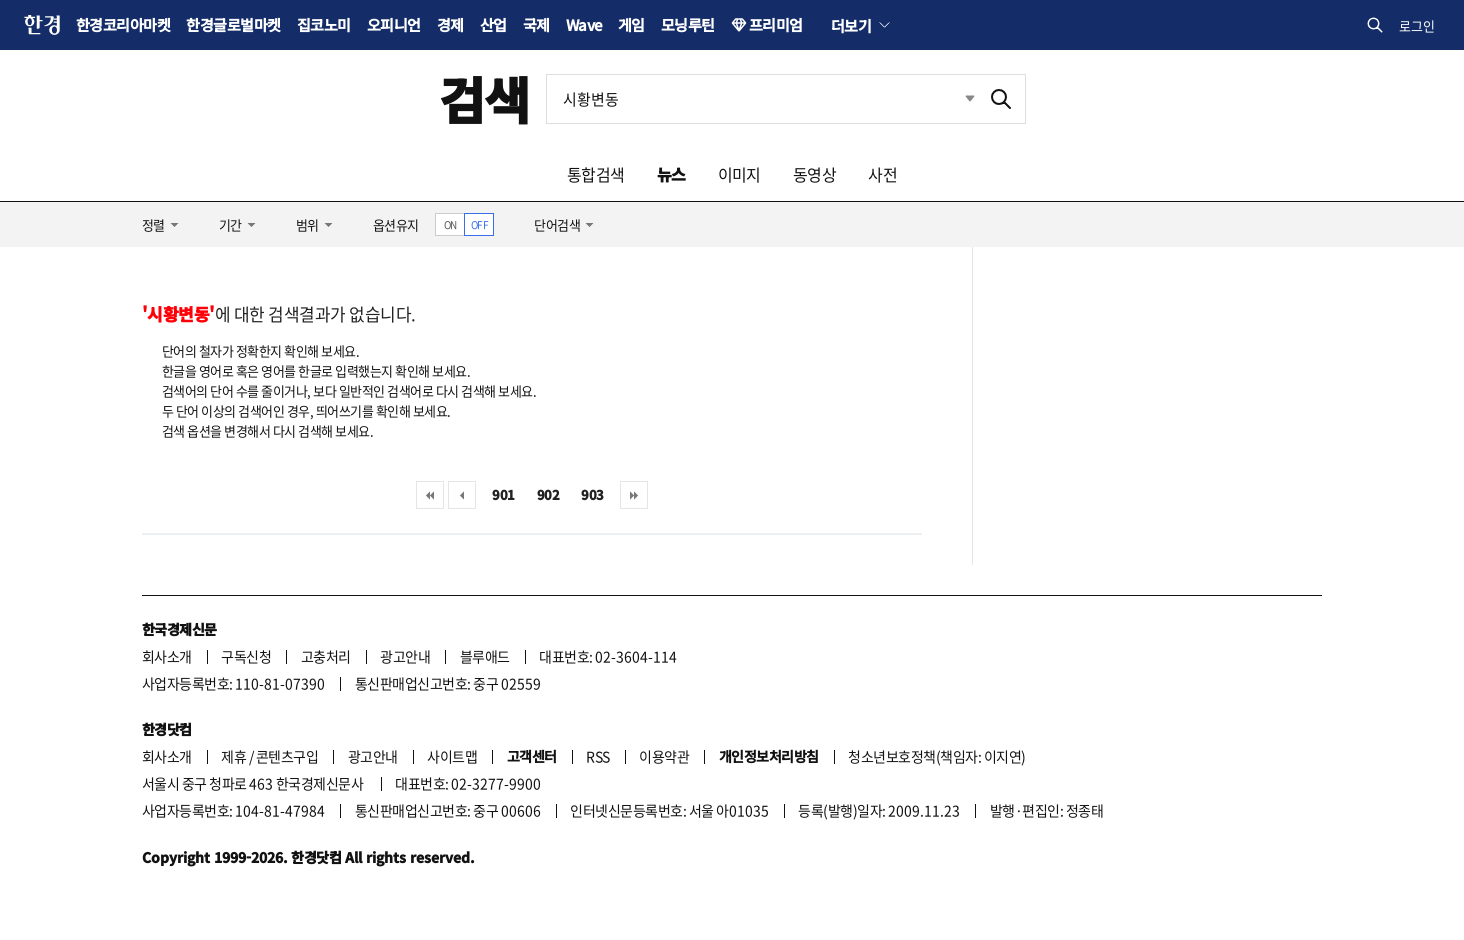 The width and height of the screenshot is (1464, 940). I want to click on [검색어 입력], so click(762, 99).